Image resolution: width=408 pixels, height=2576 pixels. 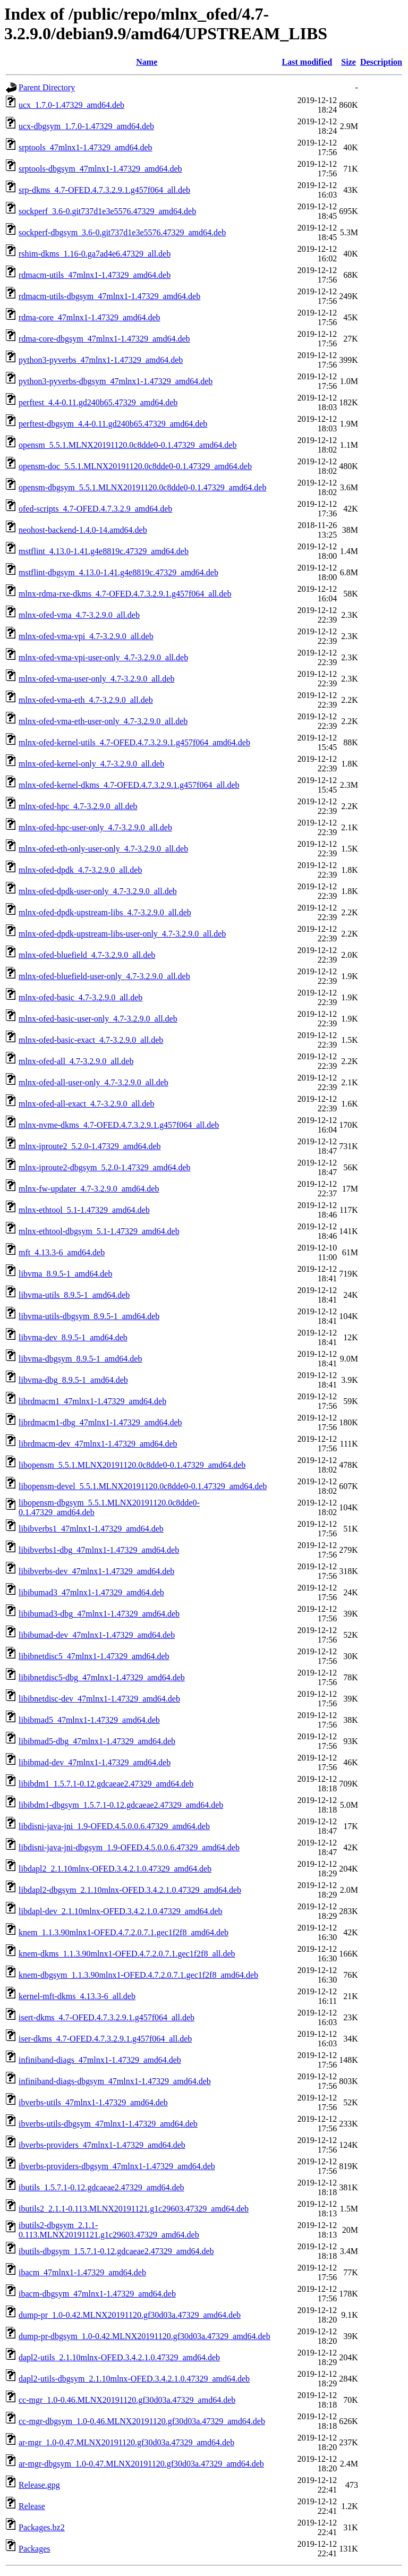 What do you see at coordinates (121, 1911) in the screenshot?
I see `libdapl-dev_2.1.10mlnx-OFED.3.4.2.1.0.47329_amd64.deb` at bounding box center [121, 1911].